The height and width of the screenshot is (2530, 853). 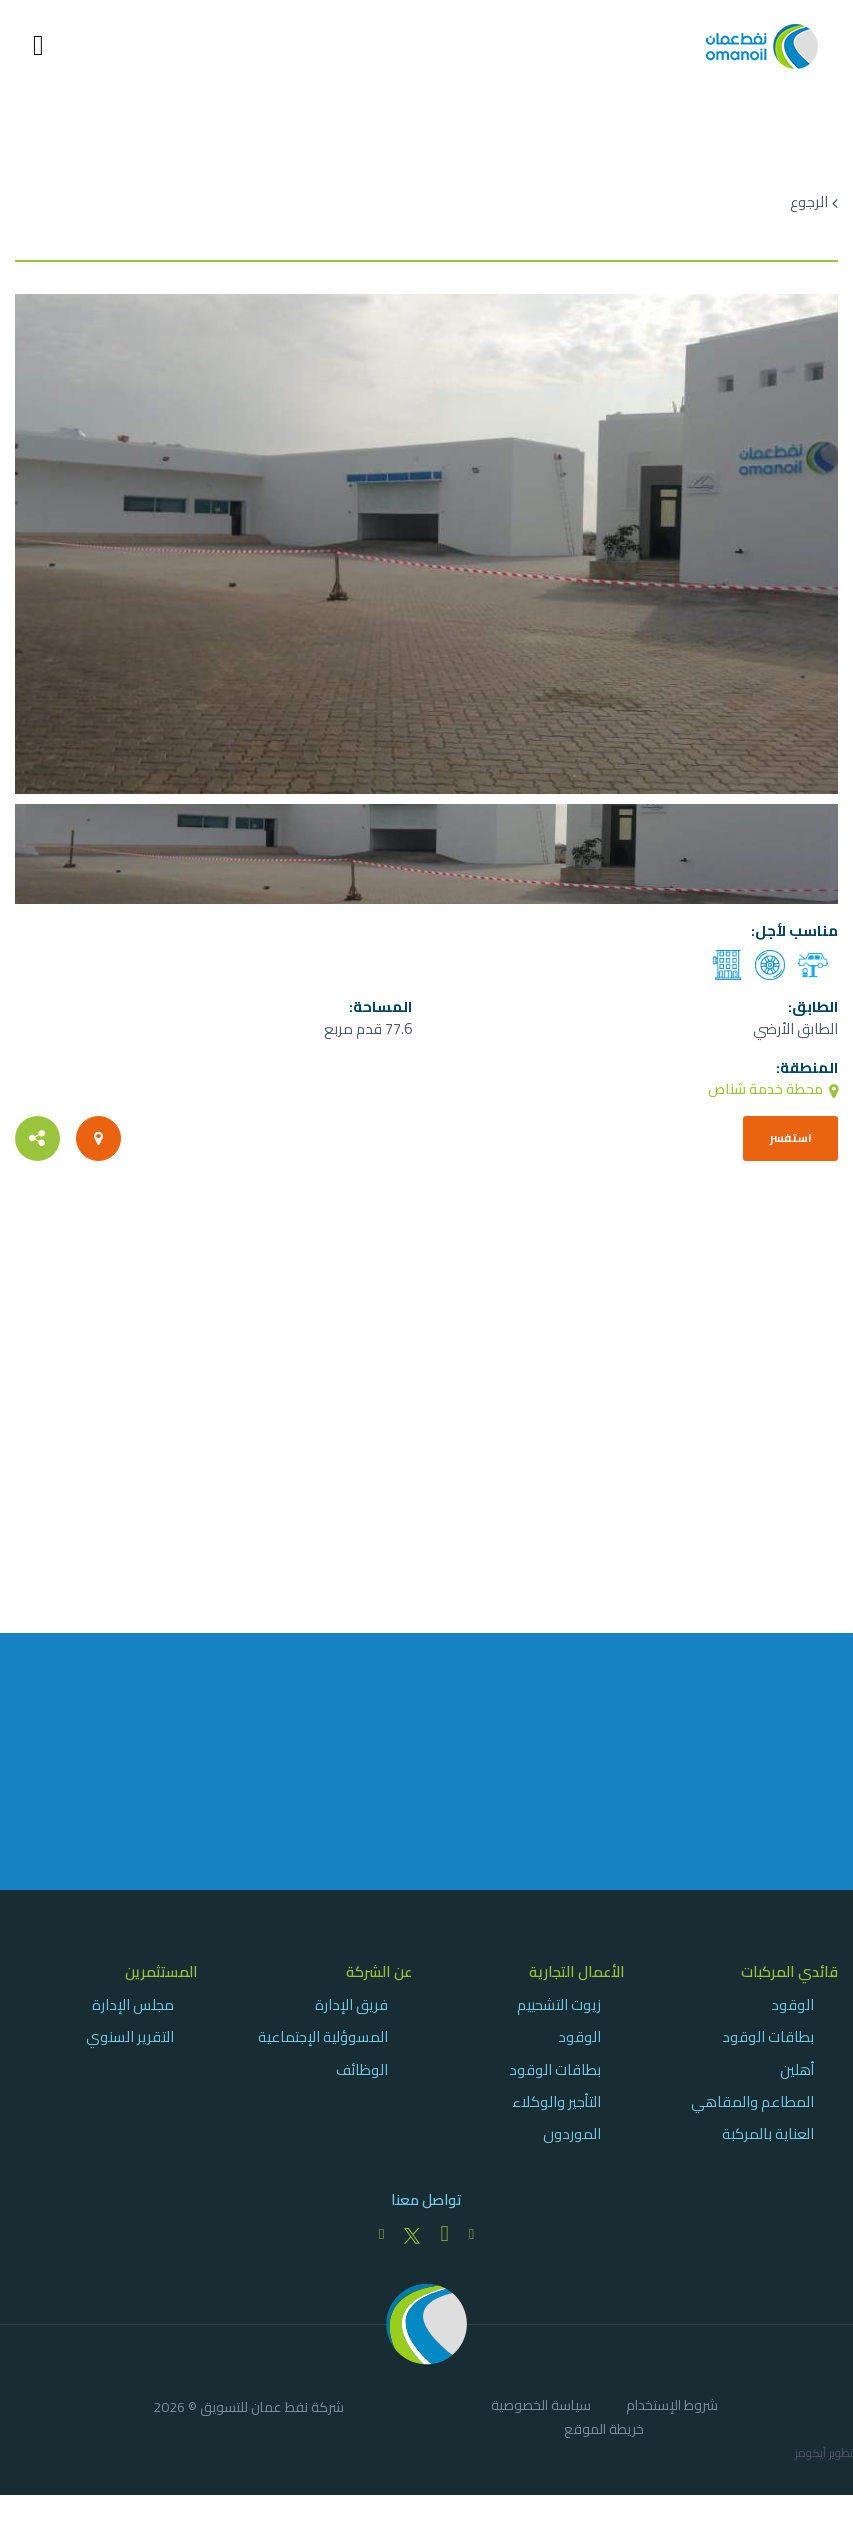 What do you see at coordinates (559, 2017) in the screenshot?
I see `زيوت التشحييم` at bounding box center [559, 2017].